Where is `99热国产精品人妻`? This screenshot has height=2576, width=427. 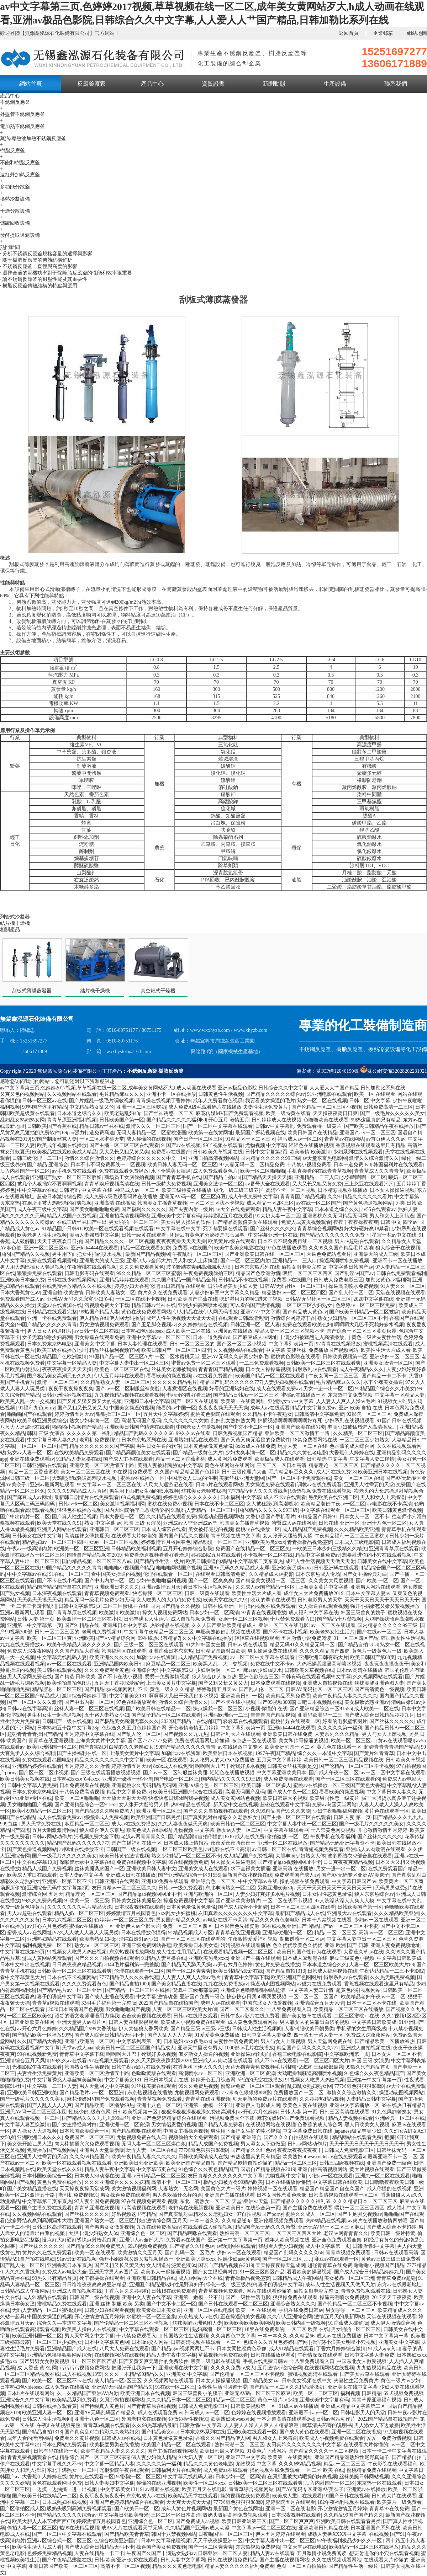
99热国产精品人妻 is located at coordinates (99, 1311).